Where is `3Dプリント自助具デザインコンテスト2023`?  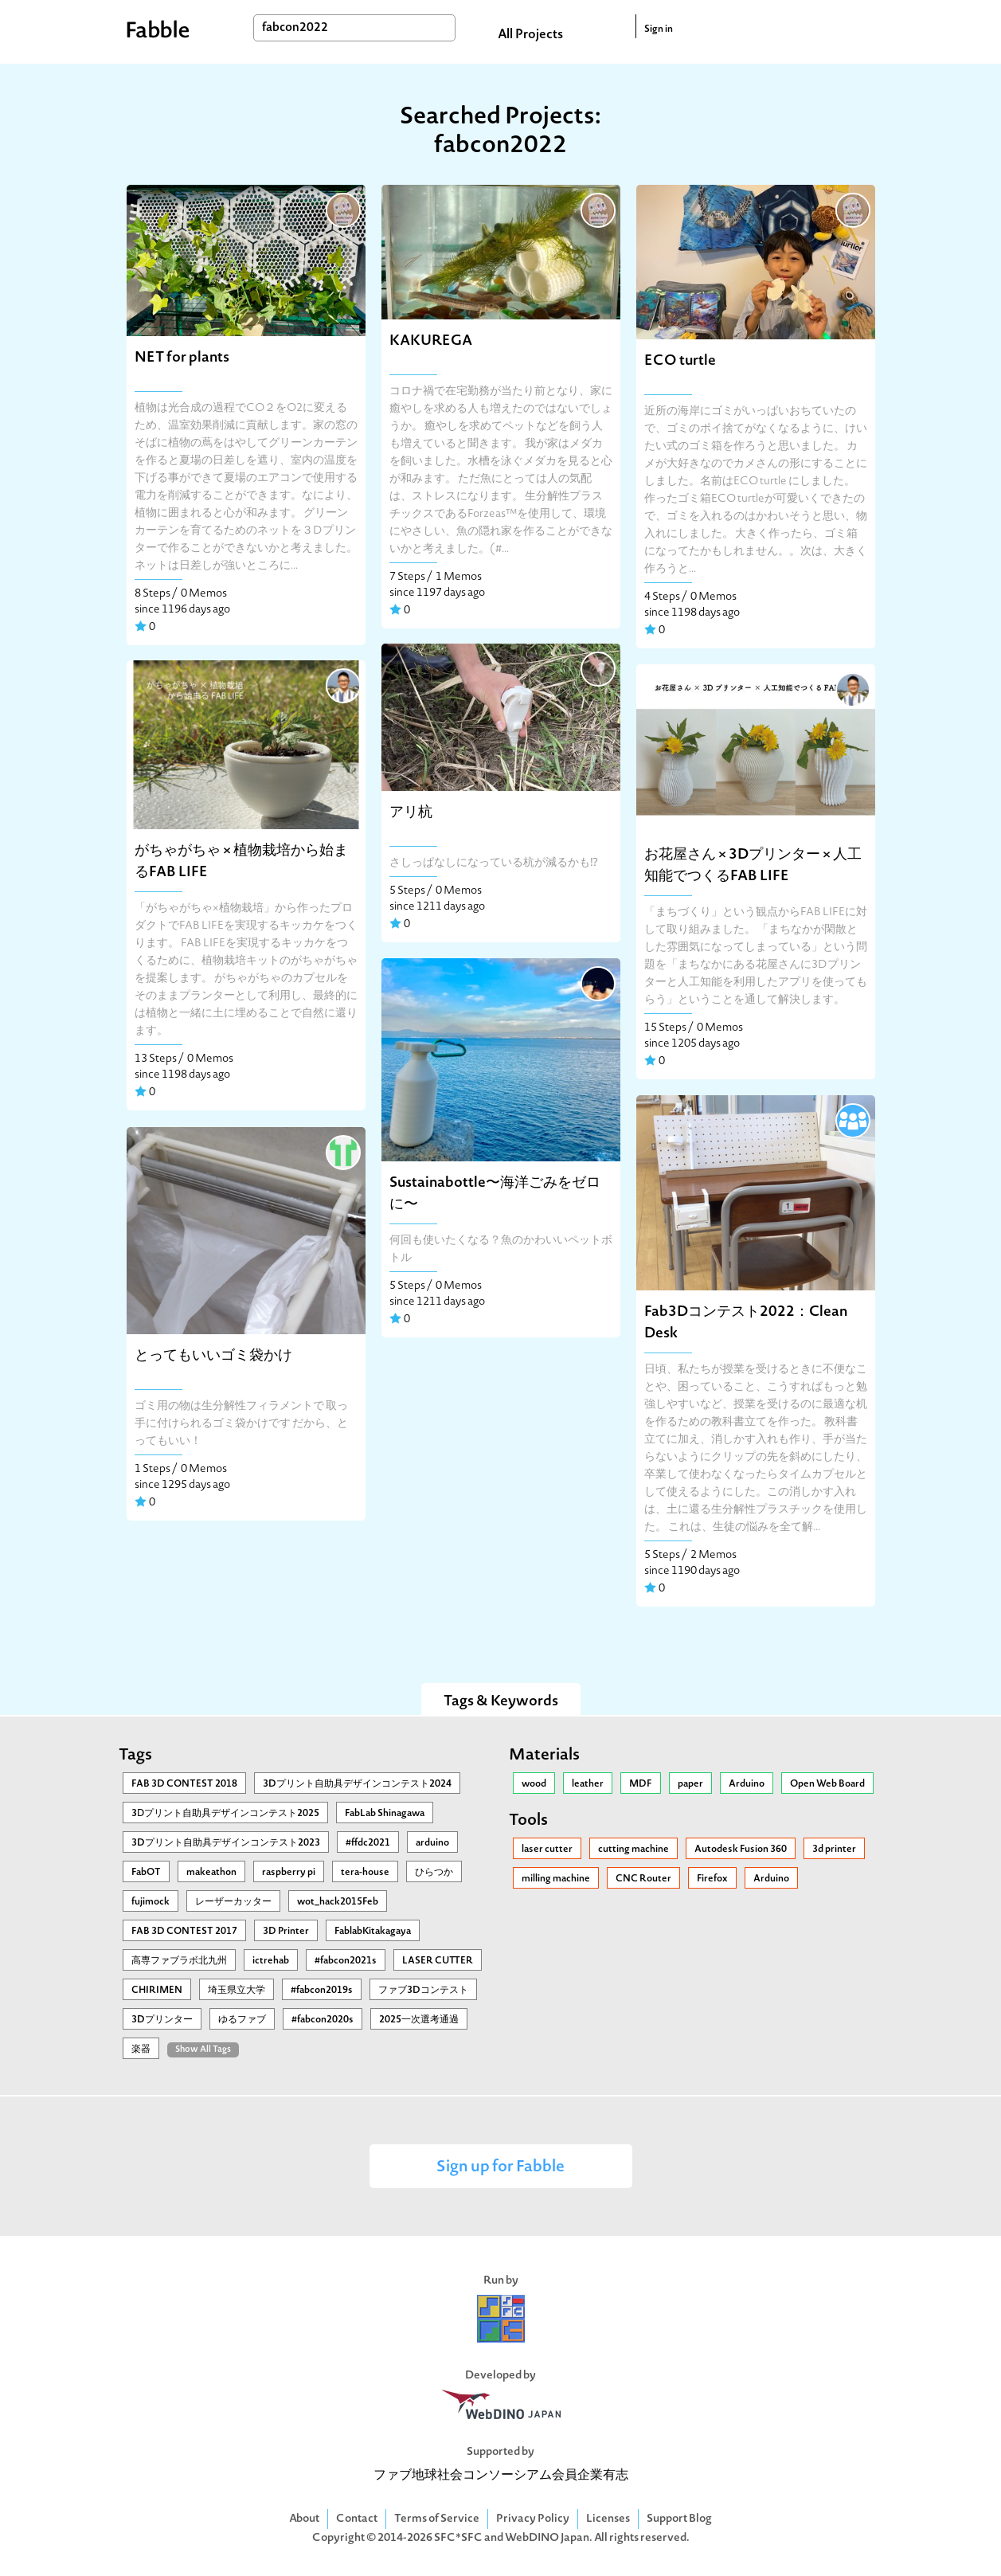 3Dプリント自助具デザインコンテスト2023 is located at coordinates (225, 1843).